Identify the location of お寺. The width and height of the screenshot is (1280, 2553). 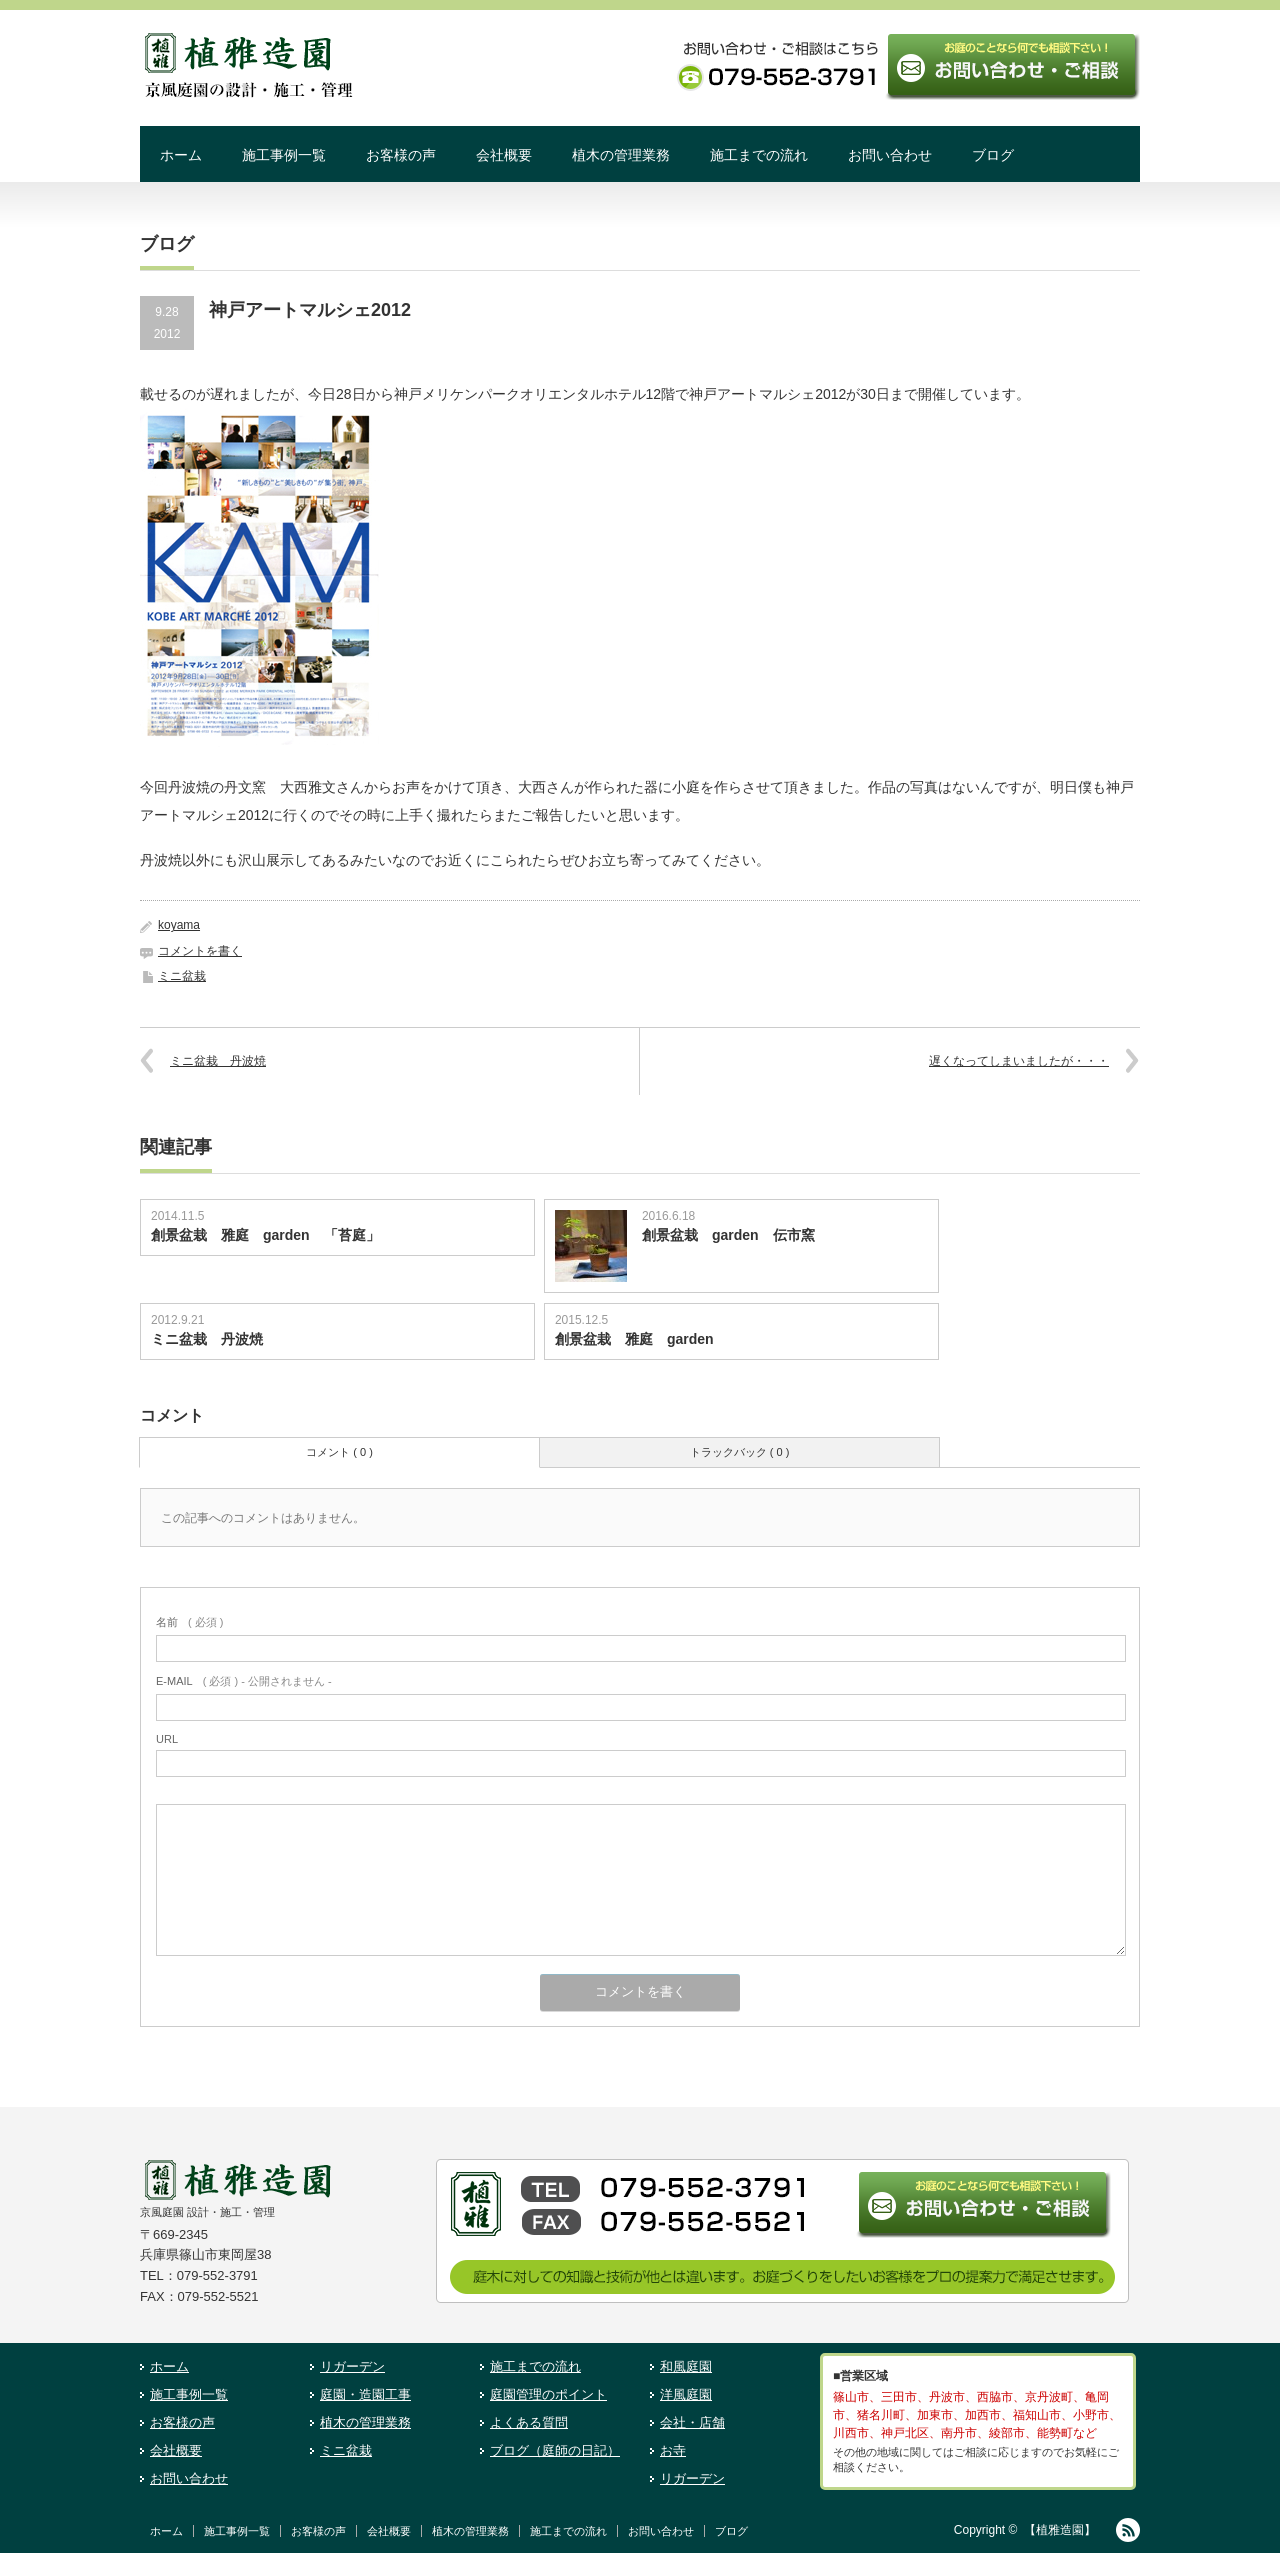
(673, 2450).